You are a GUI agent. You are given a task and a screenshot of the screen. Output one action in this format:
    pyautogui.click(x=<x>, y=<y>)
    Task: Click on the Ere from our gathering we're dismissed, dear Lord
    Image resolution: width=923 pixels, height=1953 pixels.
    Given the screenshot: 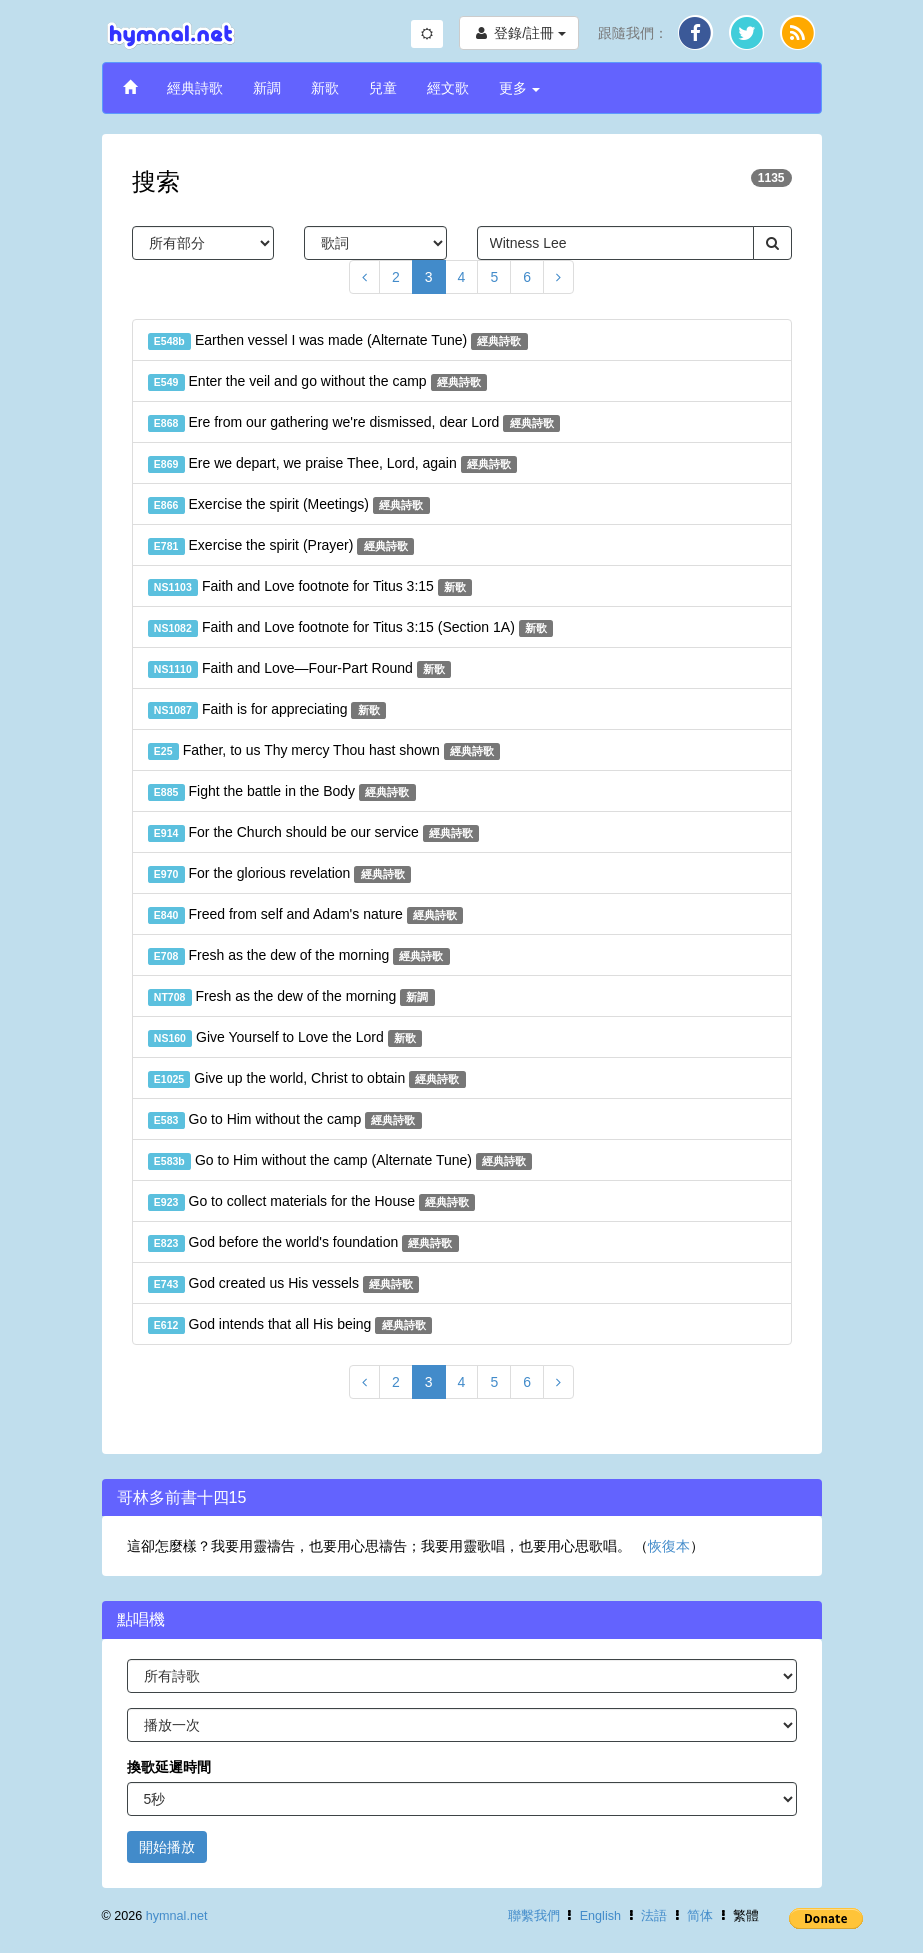 What is the action you would take?
    pyautogui.click(x=354, y=423)
    